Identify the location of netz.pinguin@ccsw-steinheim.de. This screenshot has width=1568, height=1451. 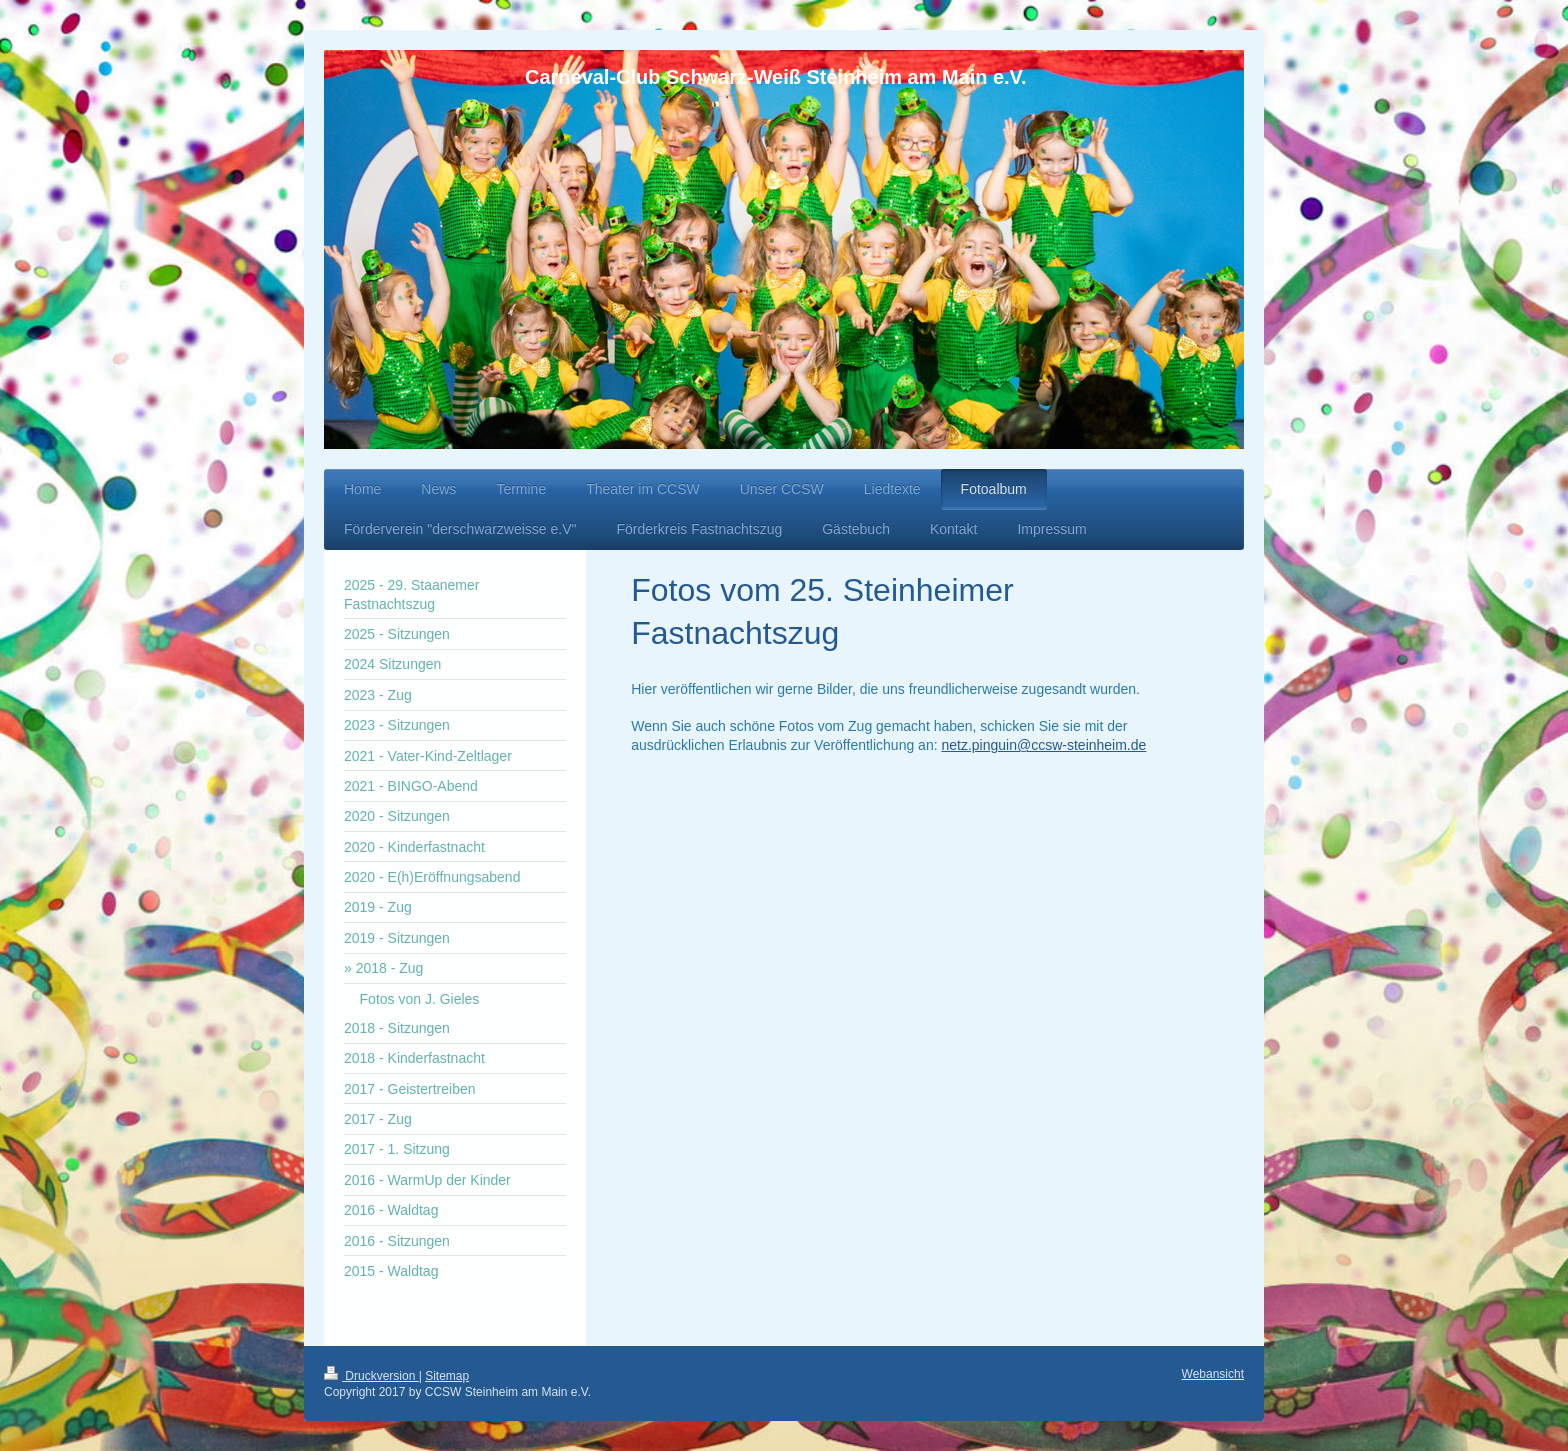
(1043, 745).